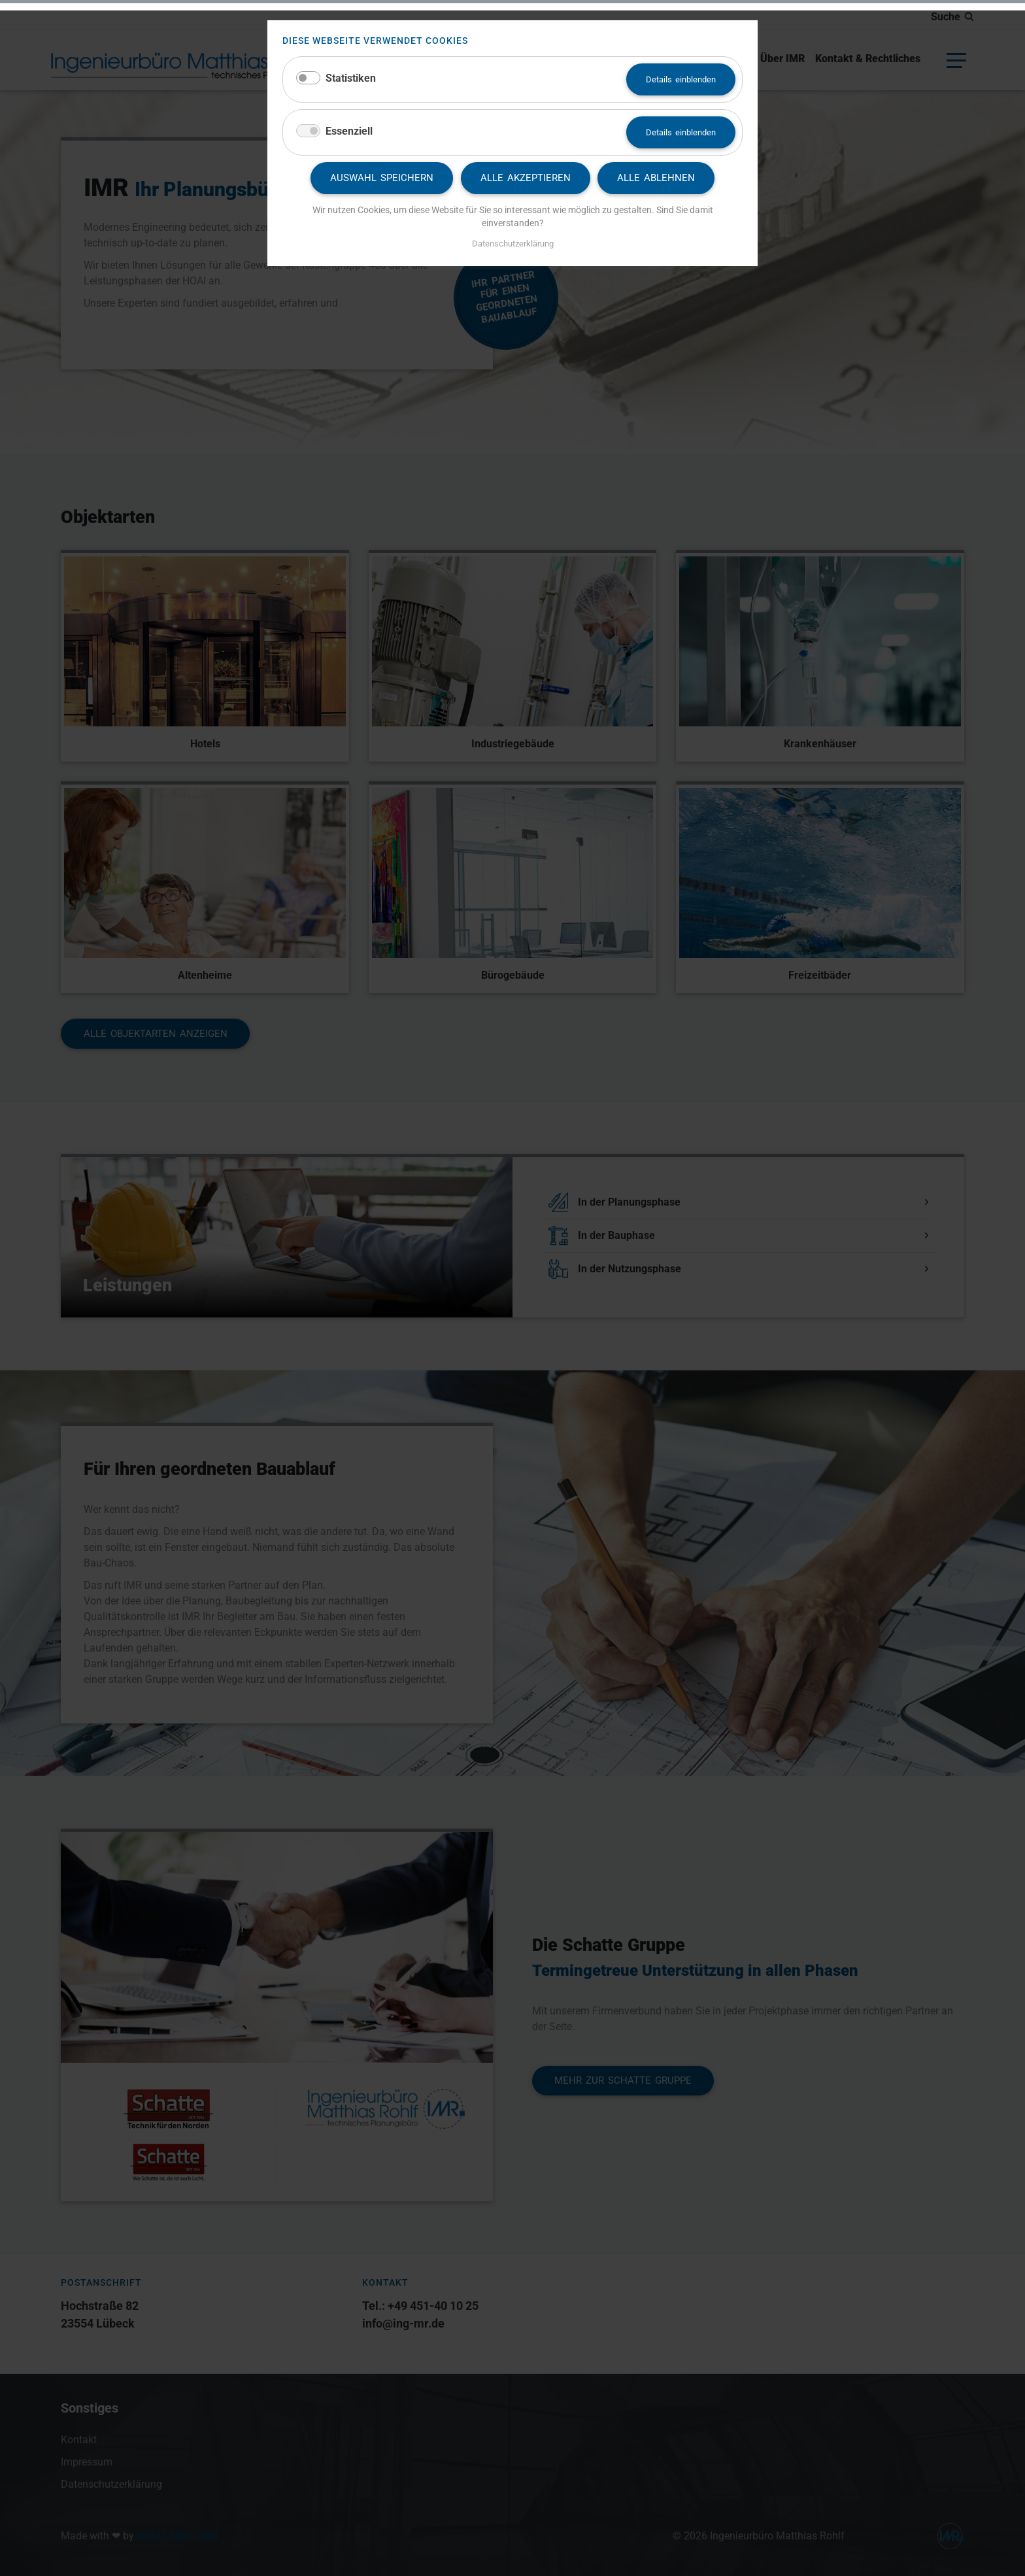 The image size is (1025, 2576). I want to click on Datenschutzerklärung, so click(513, 243).